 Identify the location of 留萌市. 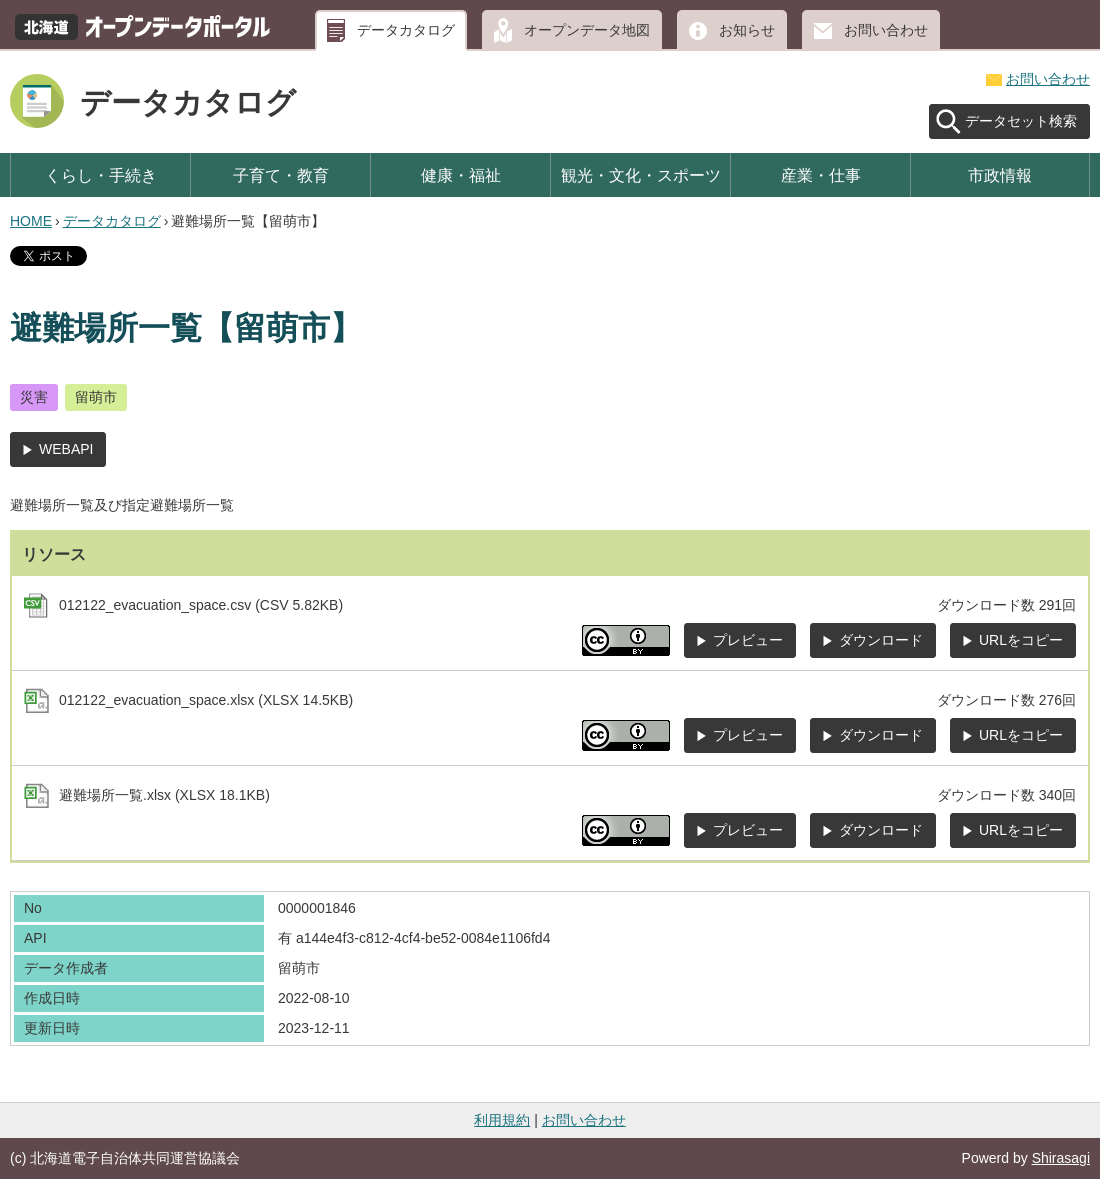
(96, 397).